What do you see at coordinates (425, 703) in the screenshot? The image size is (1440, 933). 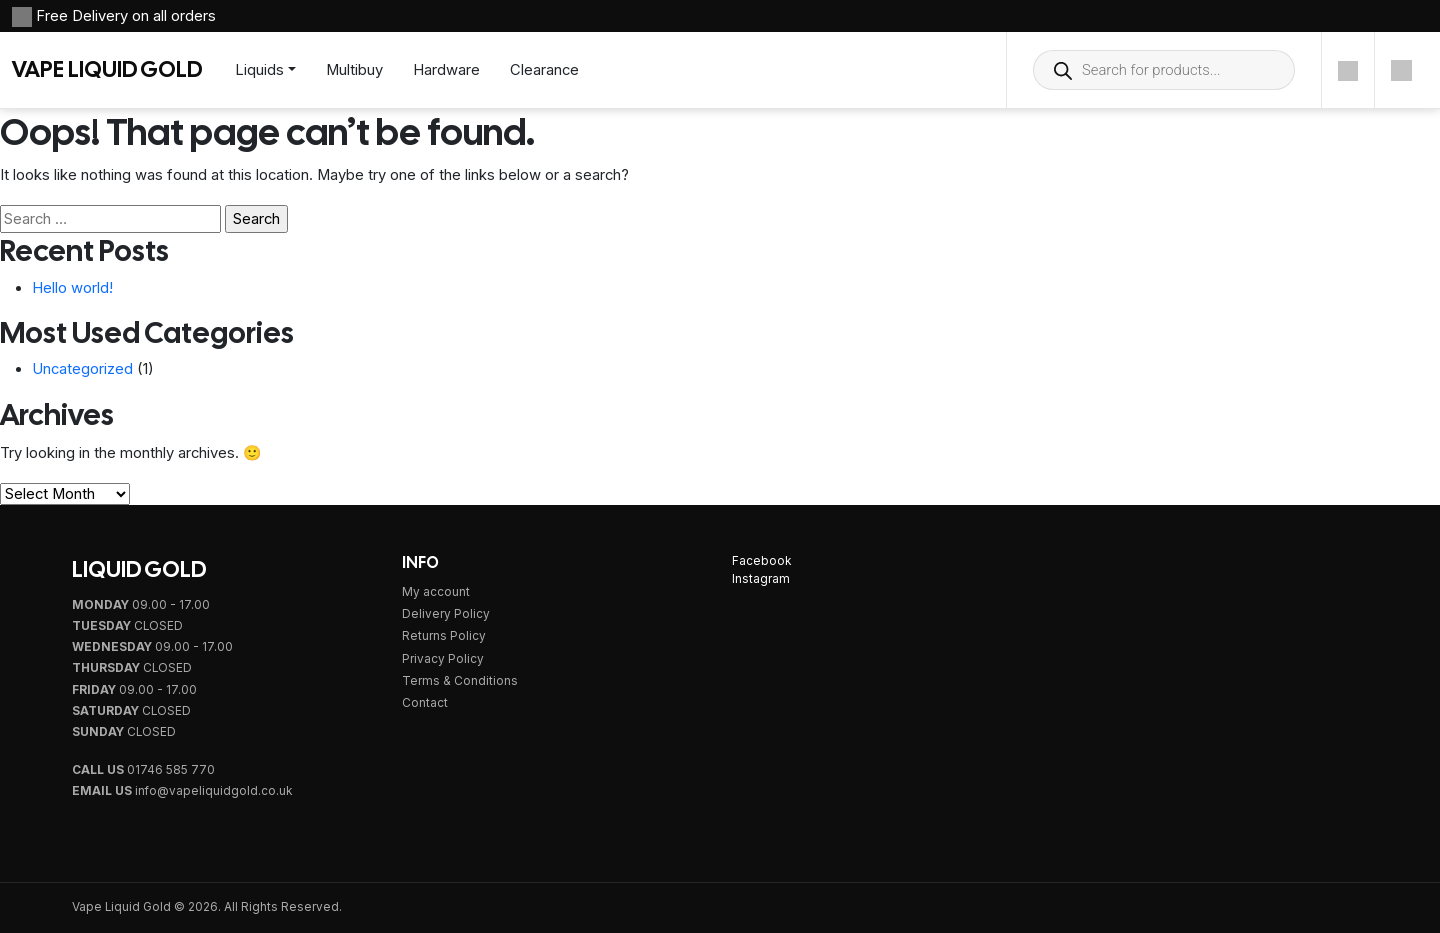 I see `Contact` at bounding box center [425, 703].